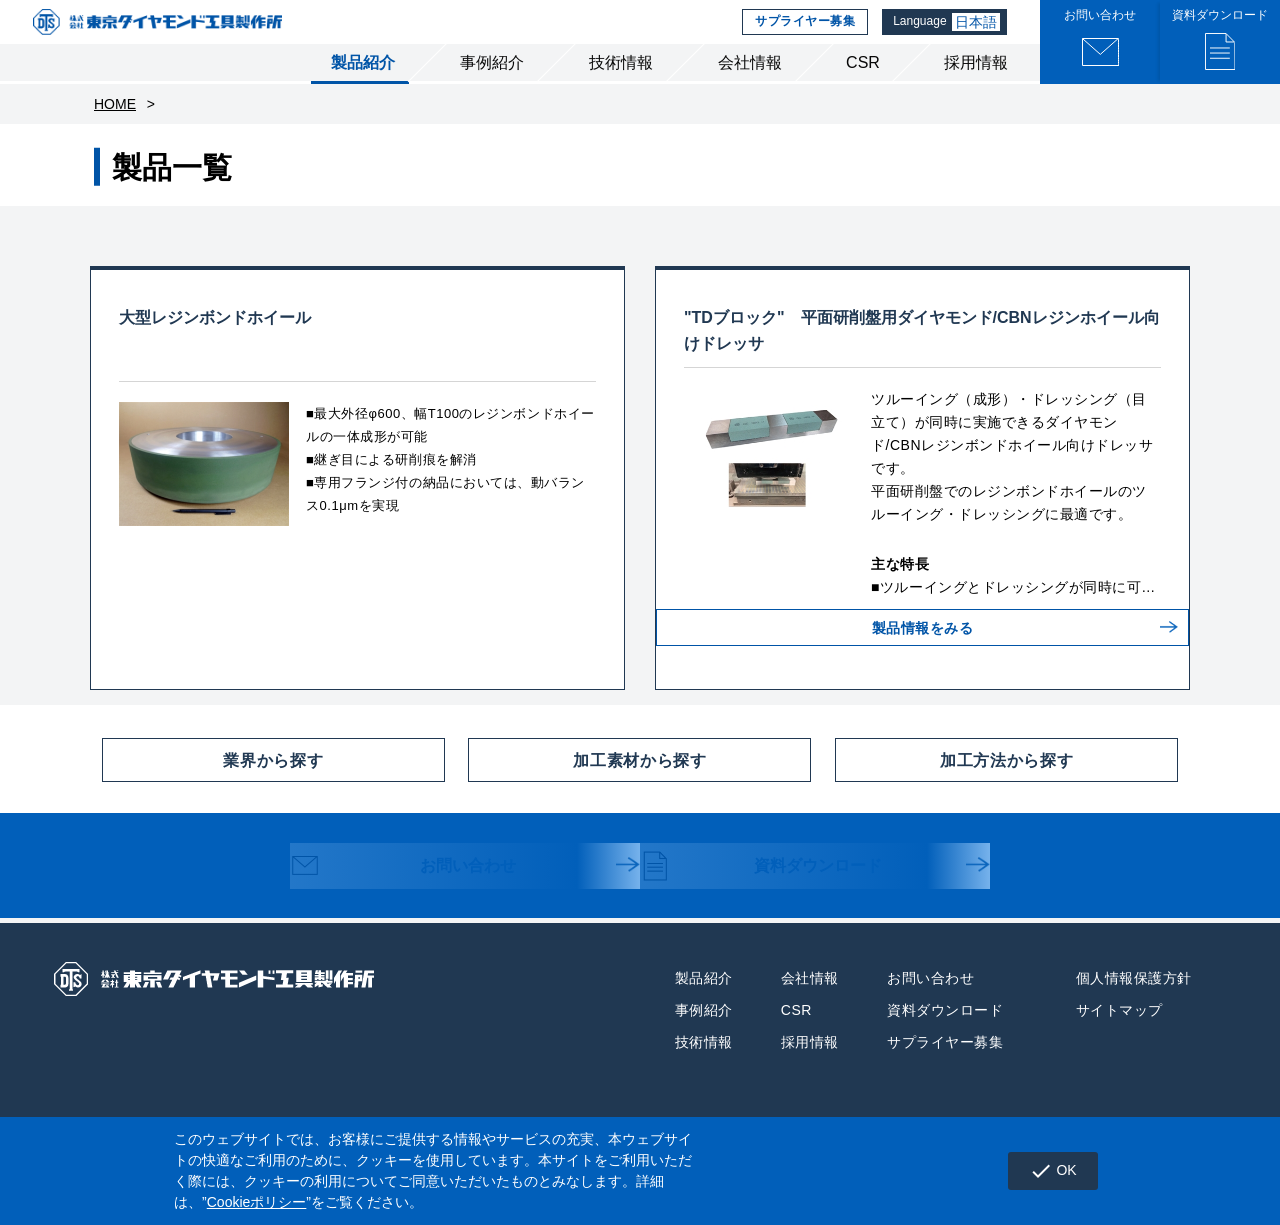 The height and width of the screenshot is (1225, 1280). What do you see at coordinates (954, 786) in the screenshot?
I see `加工方法から探す` at bounding box center [954, 786].